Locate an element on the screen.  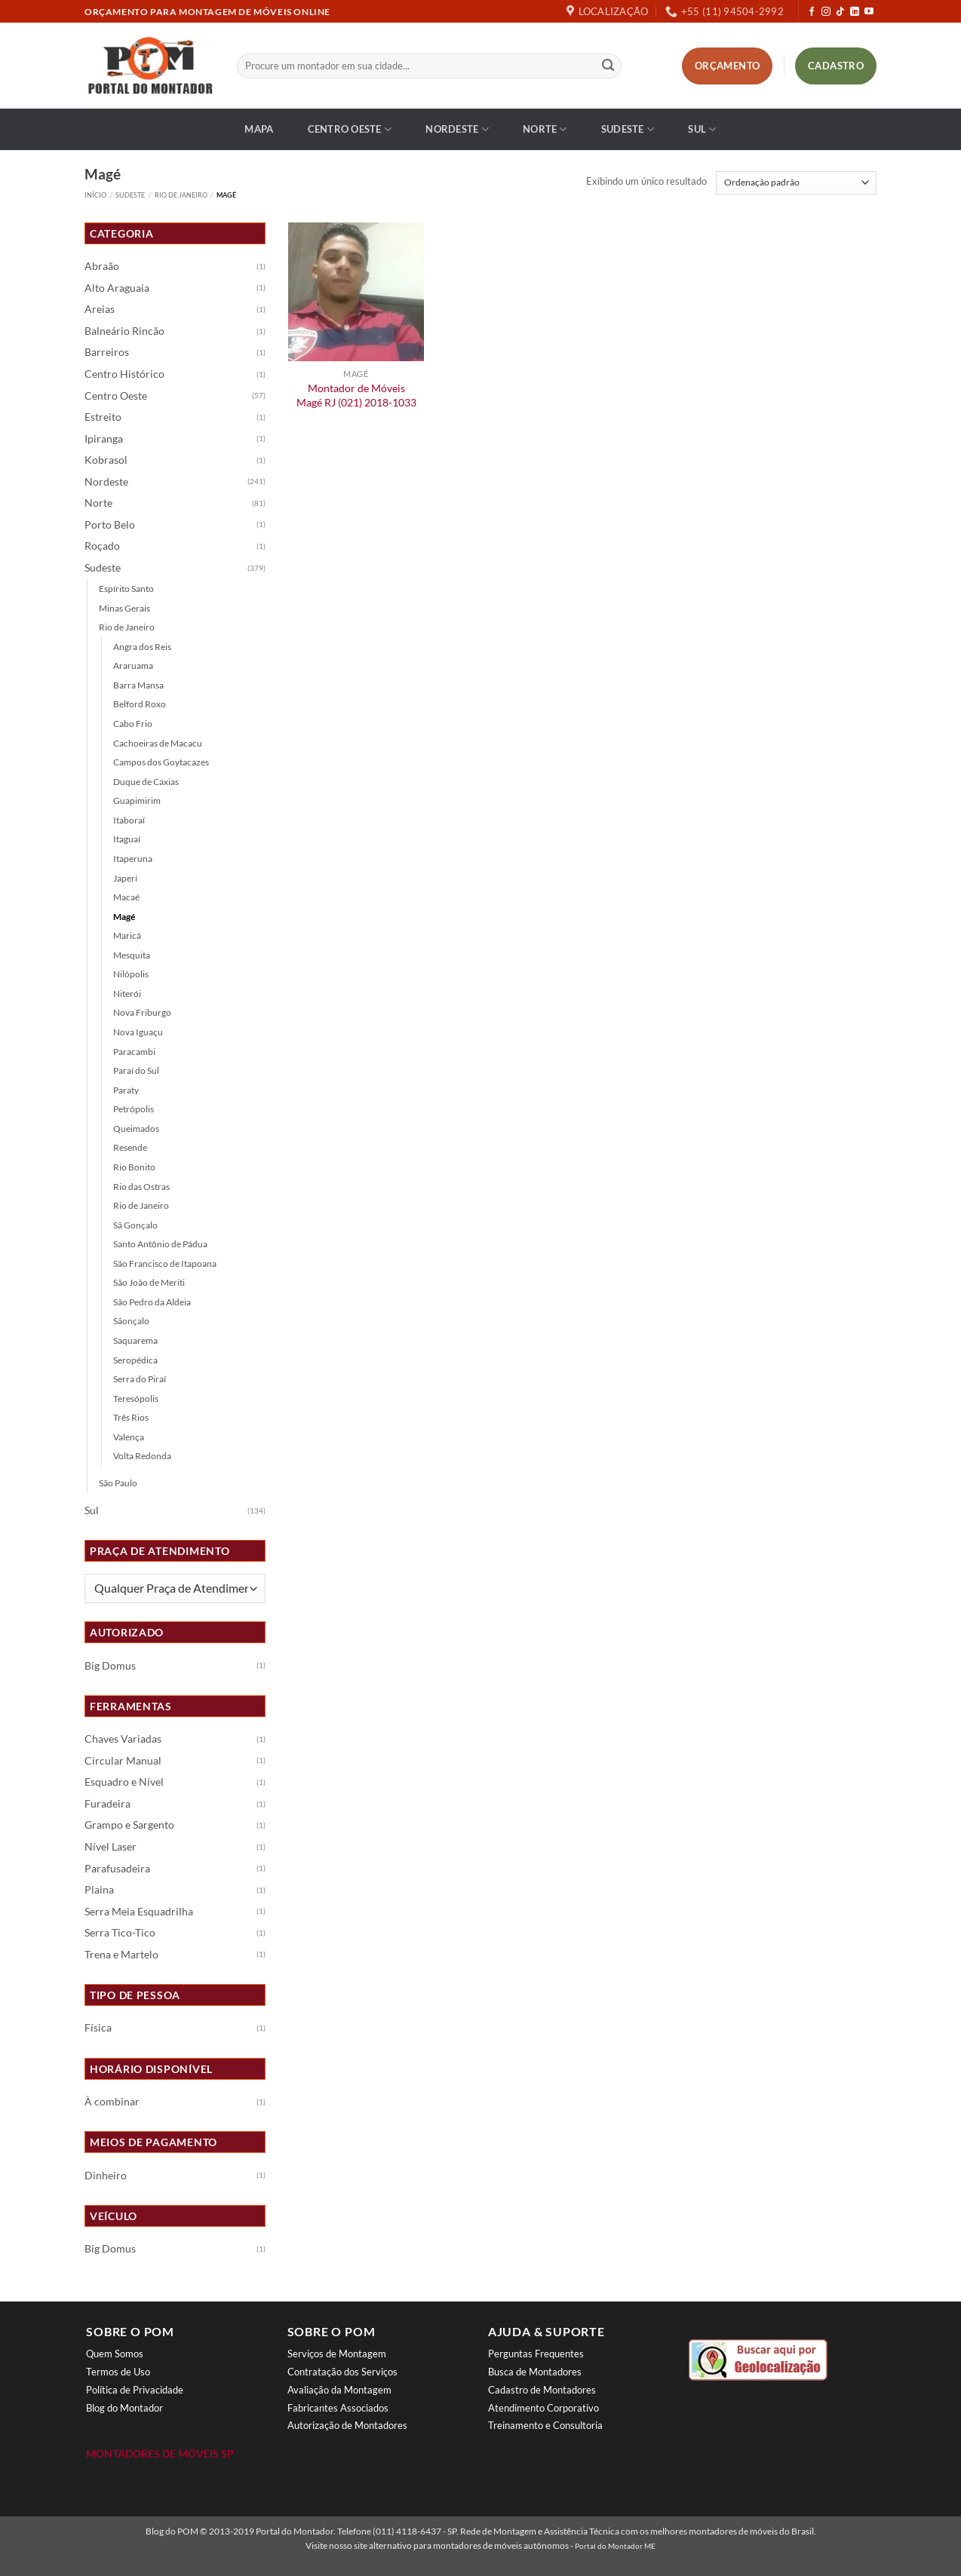
Nova Iguaçu is located at coordinates (138, 1032).